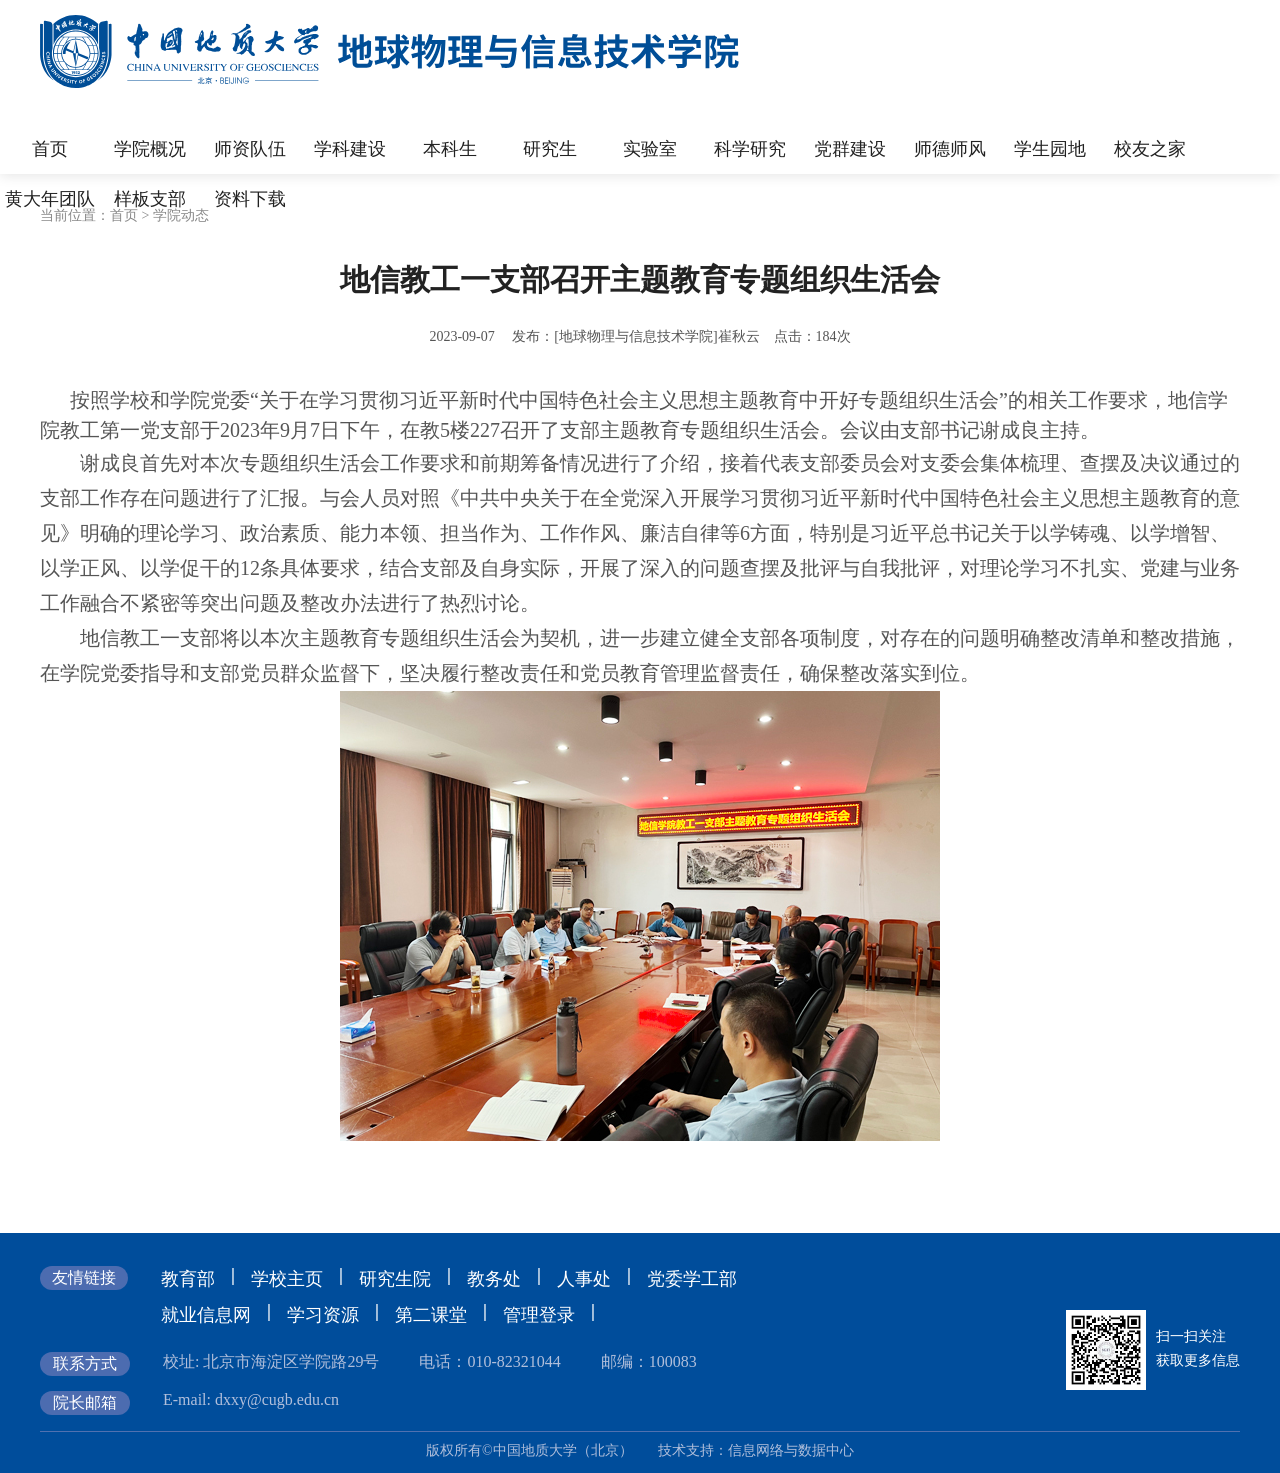 This screenshot has width=1280, height=1473. What do you see at coordinates (323, 1315) in the screenshot?
I see `学习资源` at bounding box center [323, 1315].